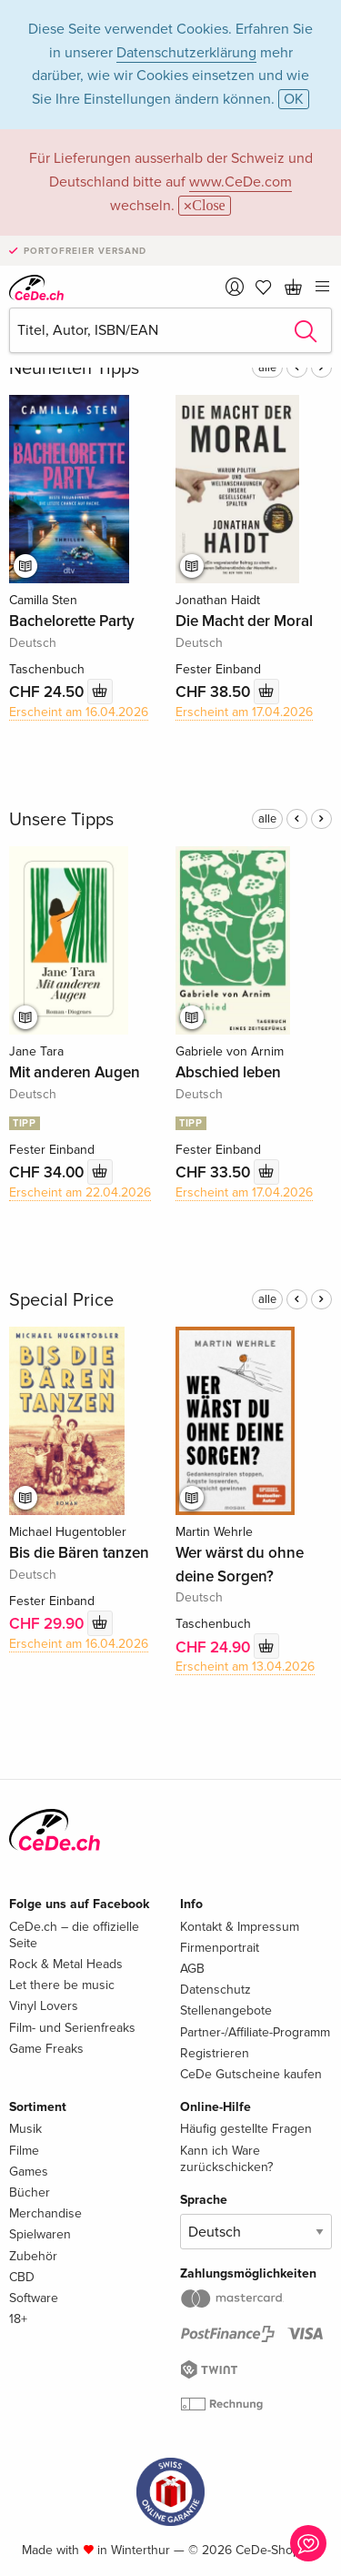 Image resolution: width=341 pixels, height=2576 pixels. Describe the element at coordinates (33, 2256) in the screenshot. I see `Zubehör` at that location.